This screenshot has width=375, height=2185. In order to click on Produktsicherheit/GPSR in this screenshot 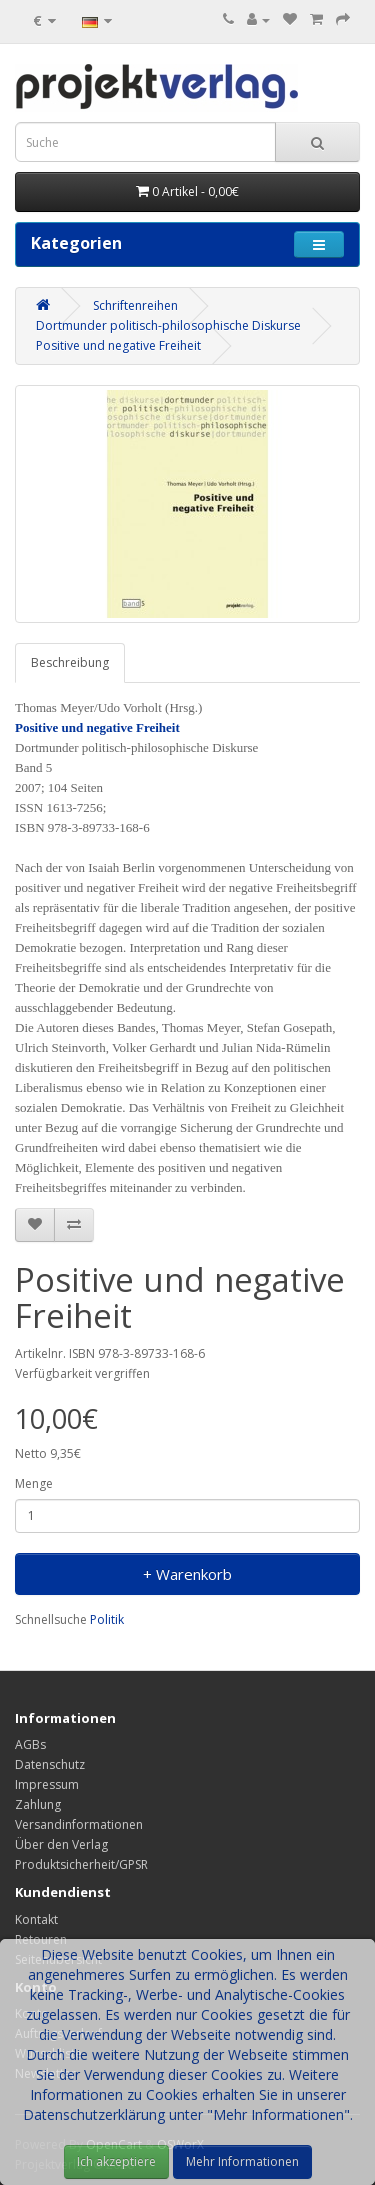, I will do `click(81, 1864)`.